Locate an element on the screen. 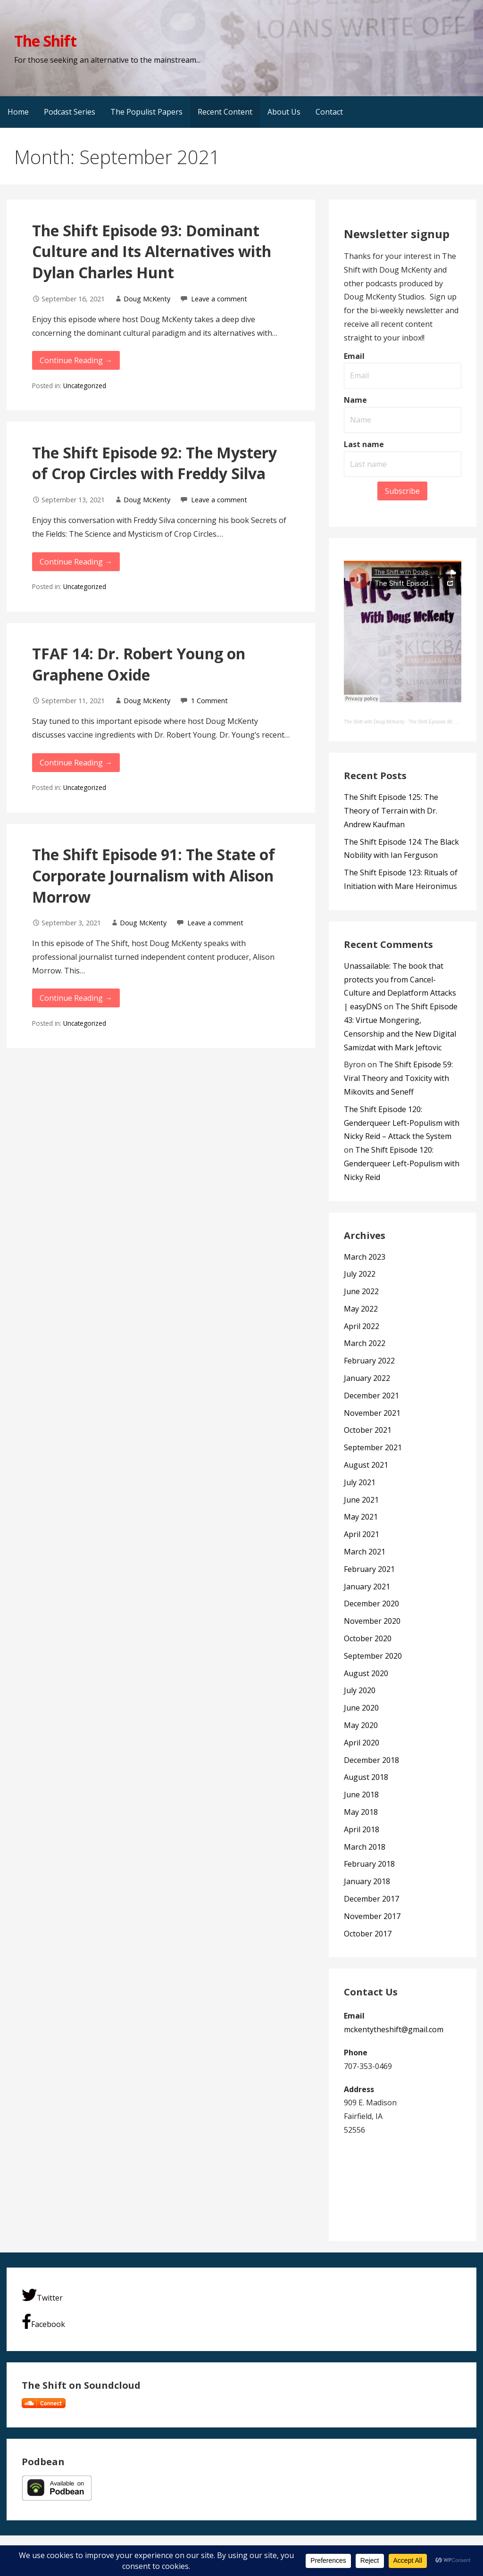  June 2020 is located at coordinates (361, 1708).